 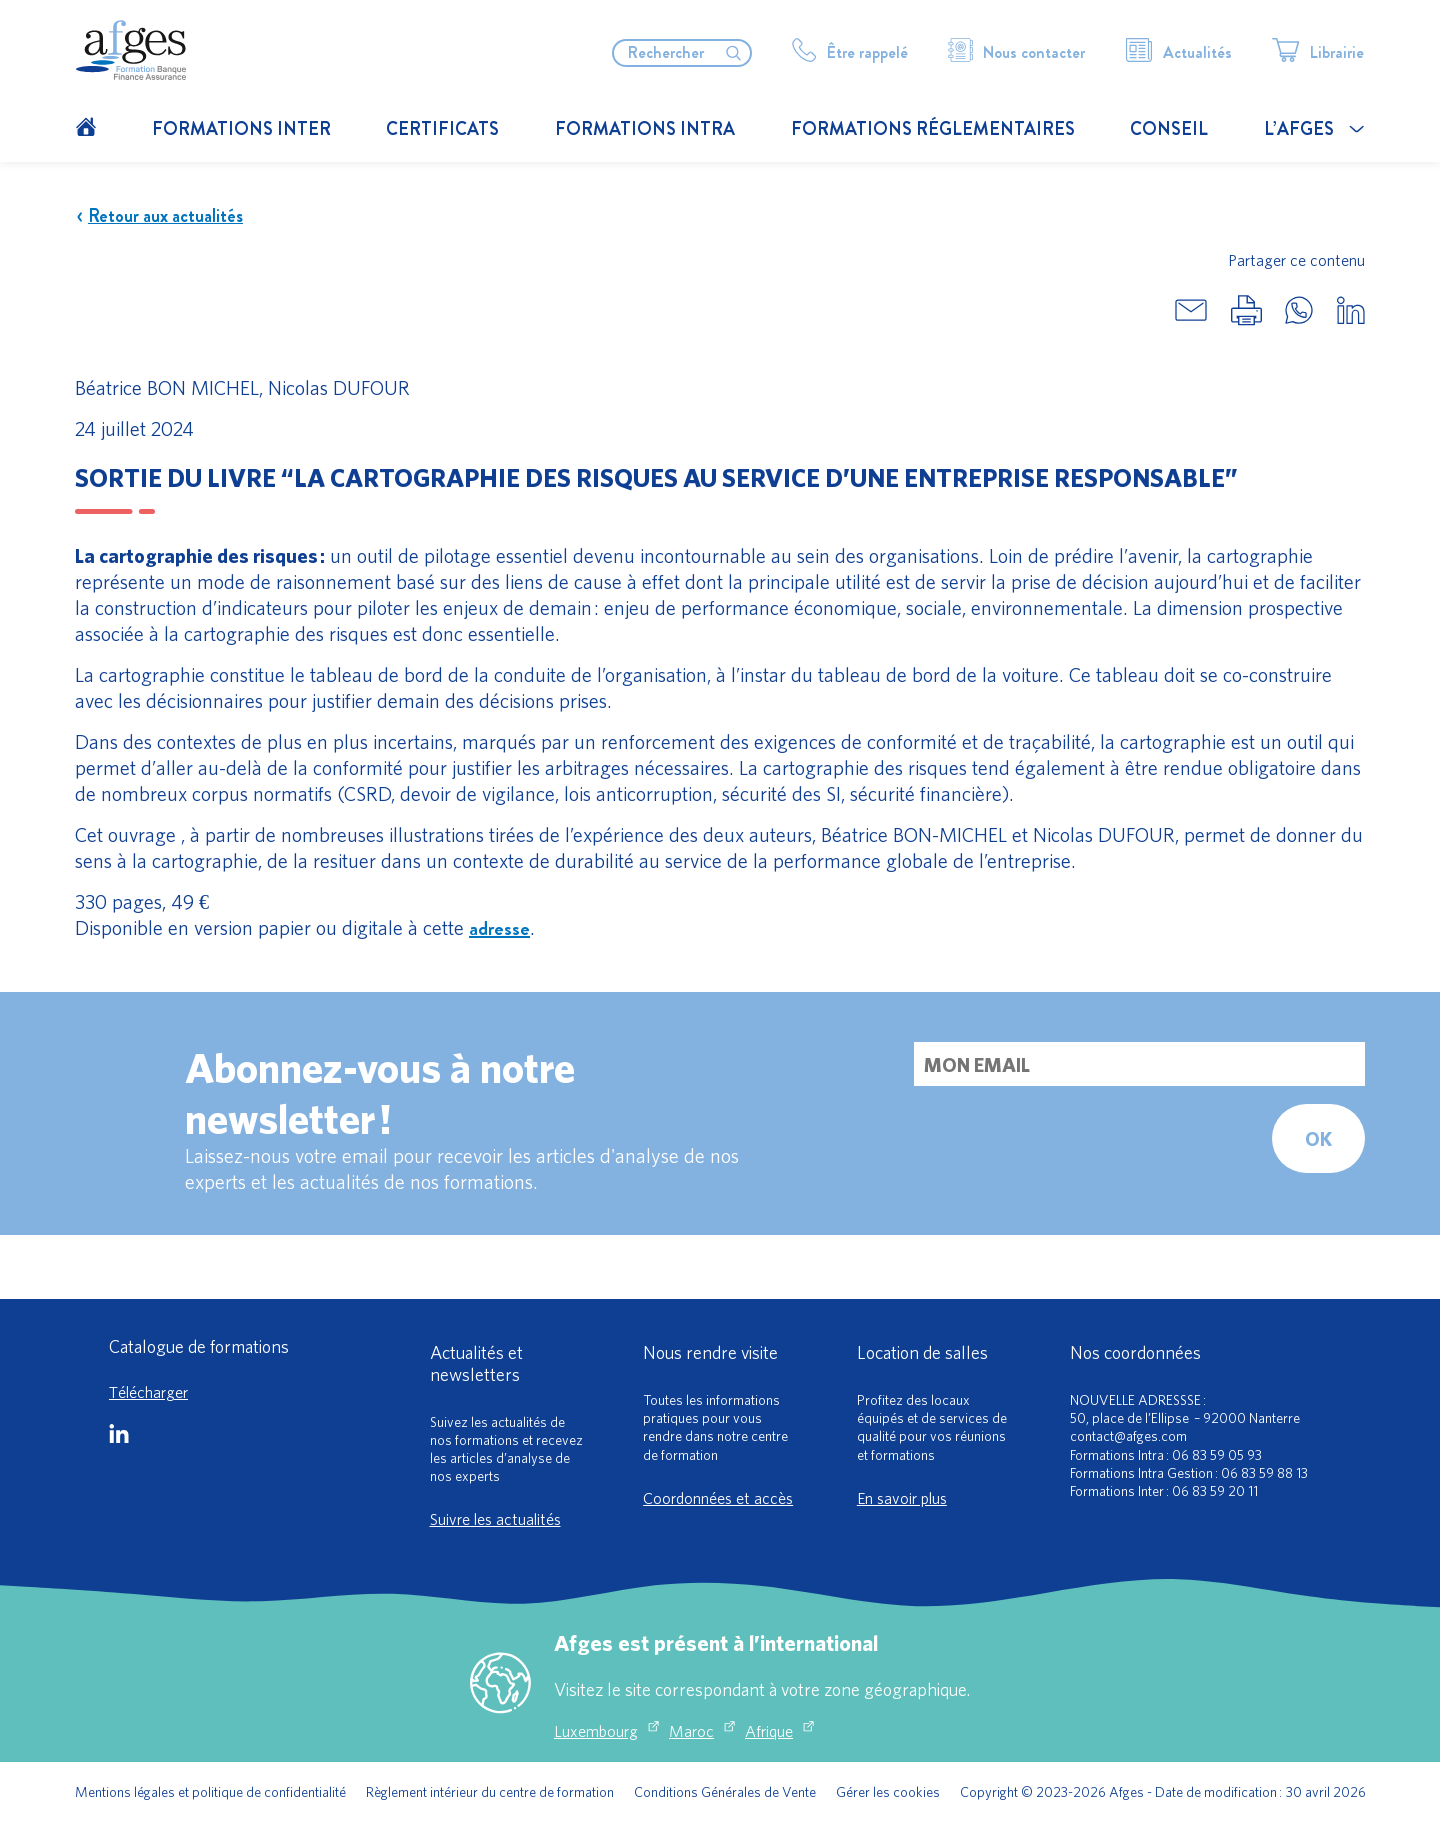 What do you see at coordinates (499, 928) in the screenshot?
I see `adresse` at bounding box center [499, 928].